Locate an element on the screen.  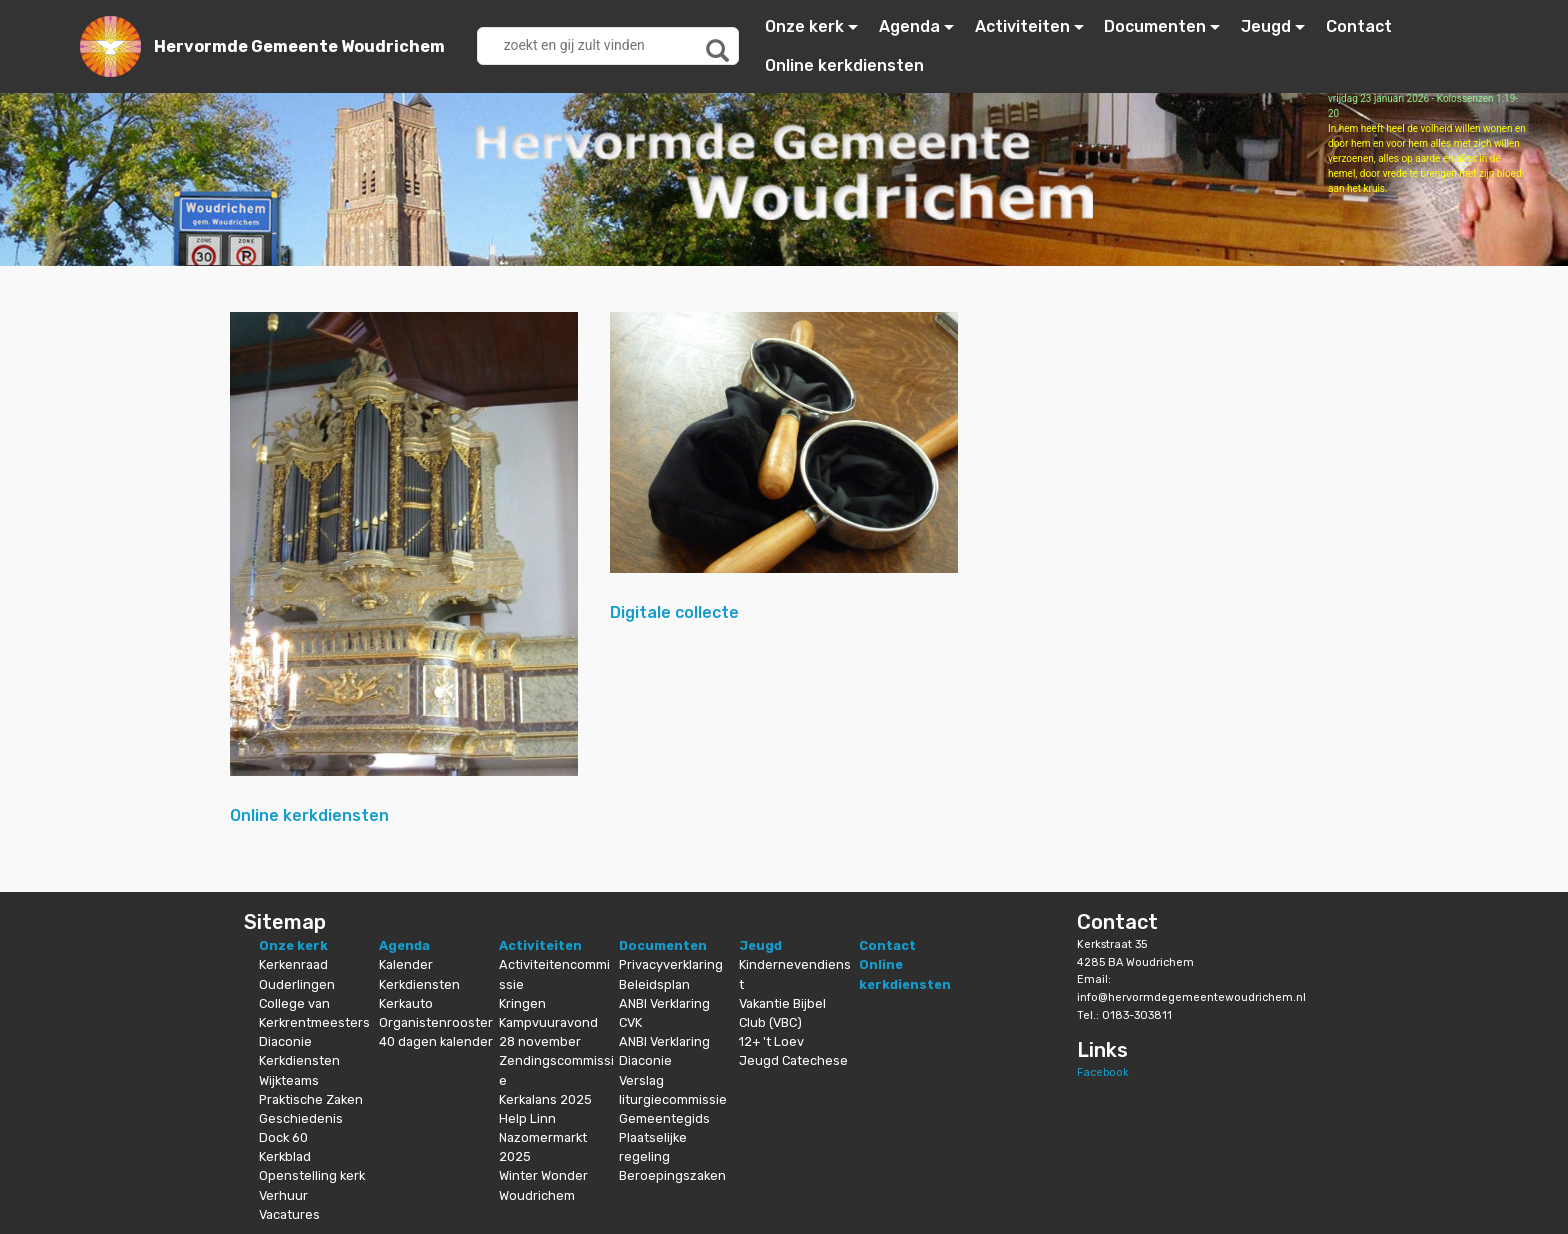
Organistenrooster is located at coordinates (436, 1022).